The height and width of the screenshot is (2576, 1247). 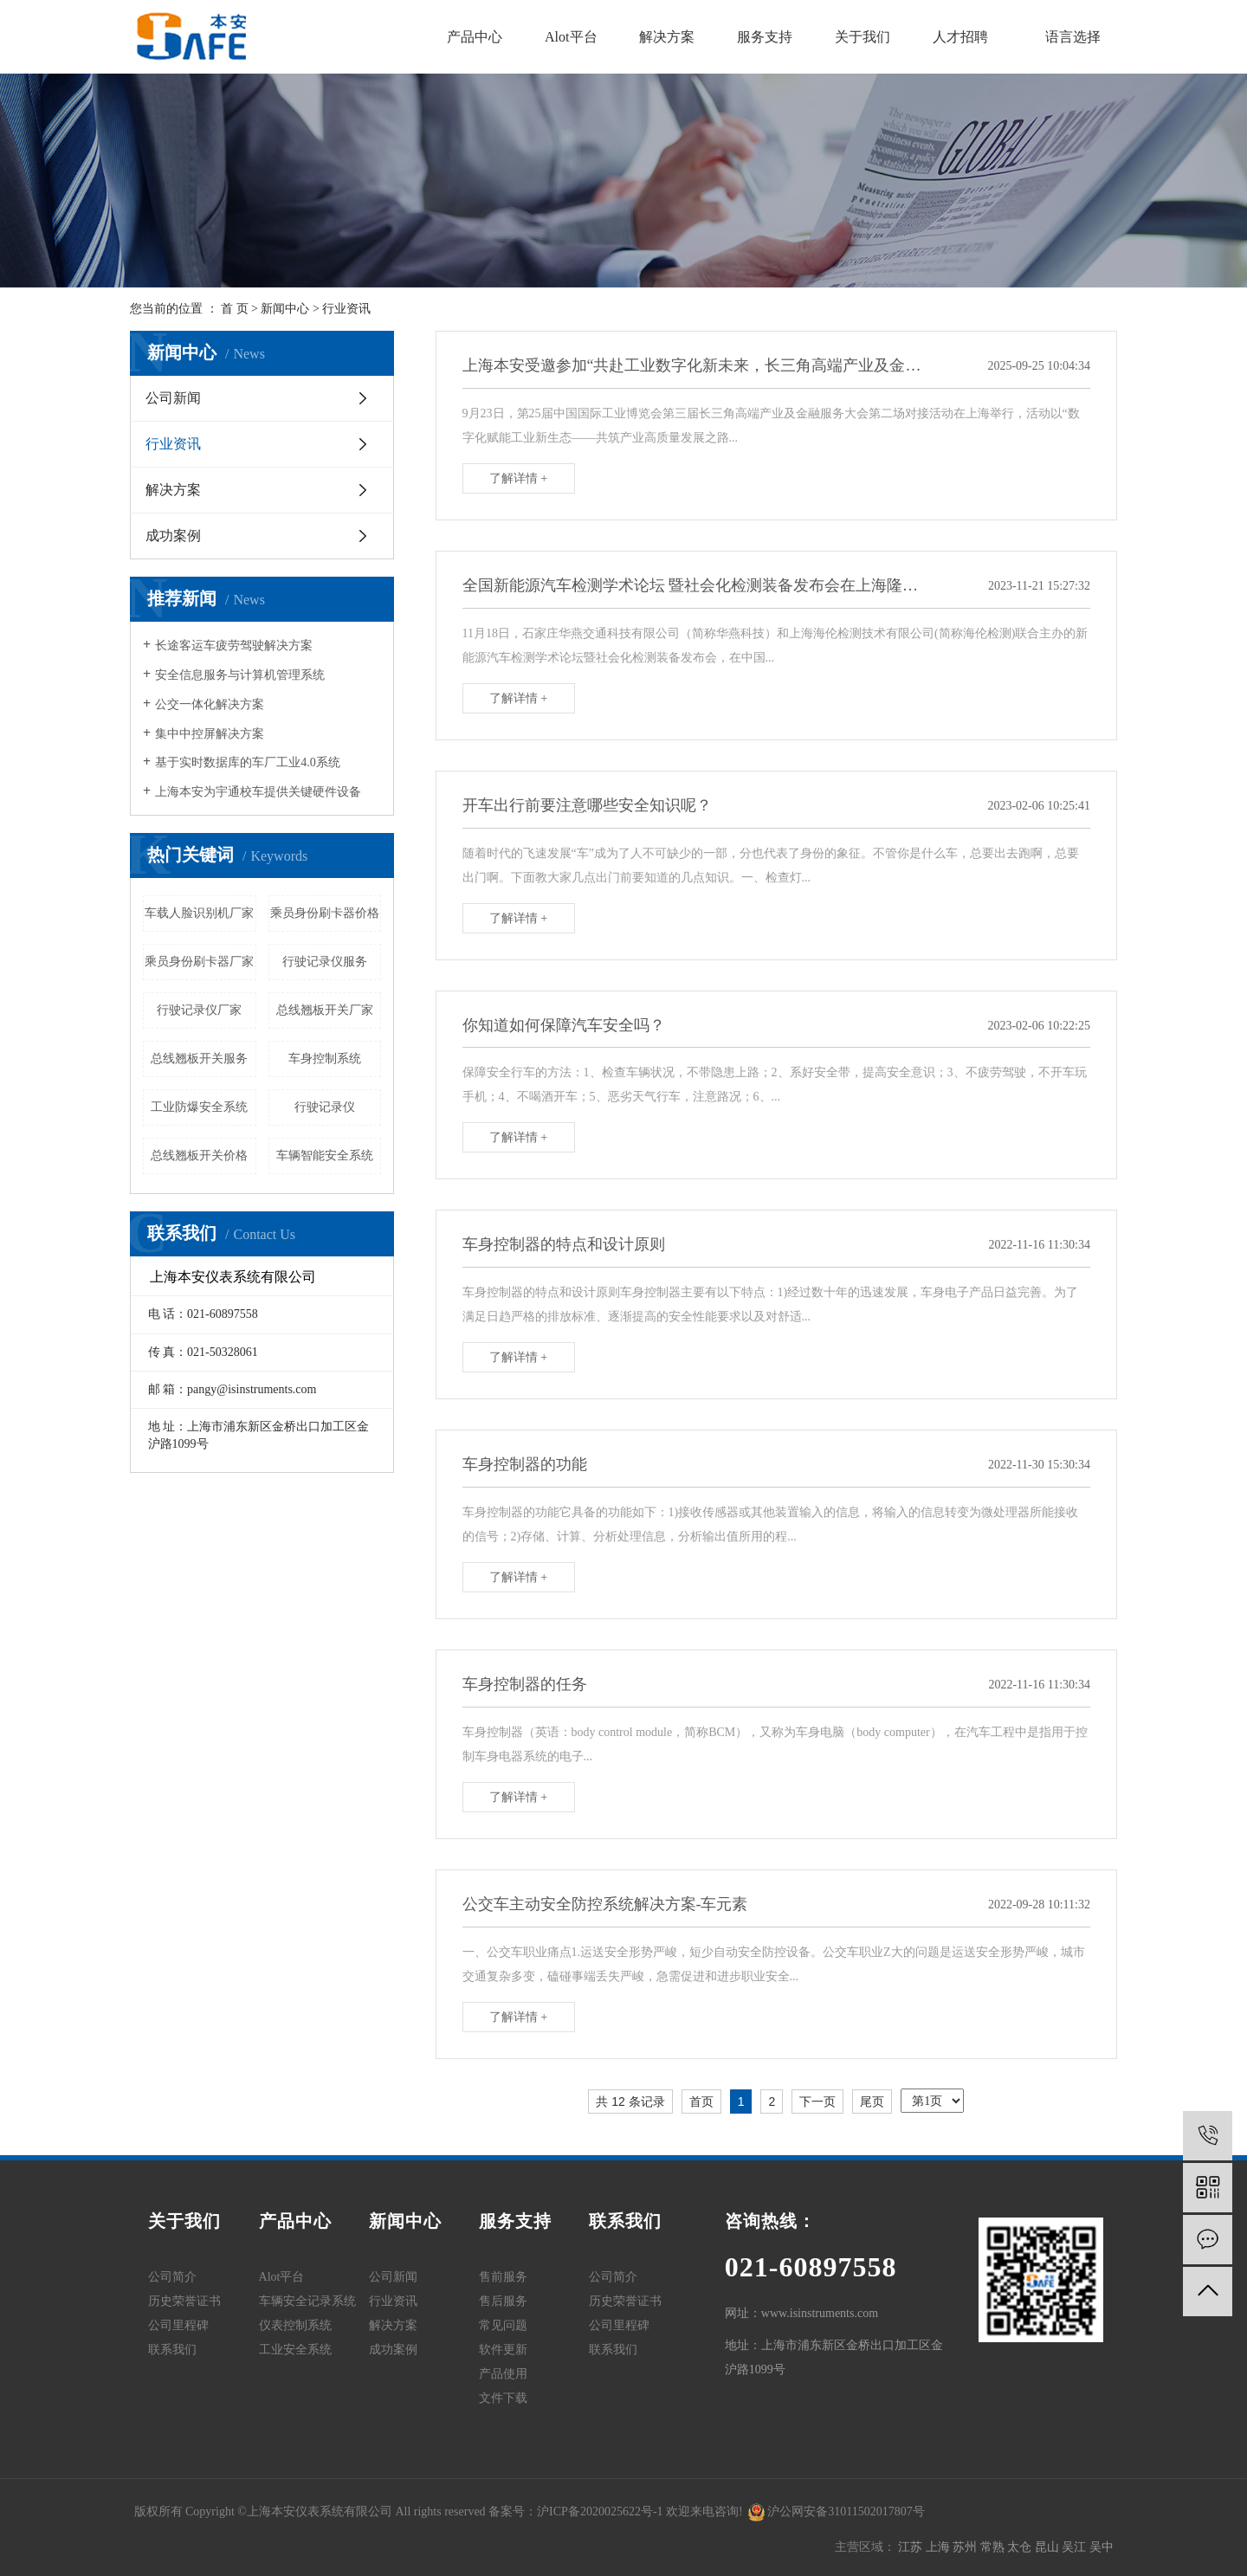 What do you see at coordinates (966, 2546) in the screenshot?
I see `苏州` at bounding box center [966, 2546].